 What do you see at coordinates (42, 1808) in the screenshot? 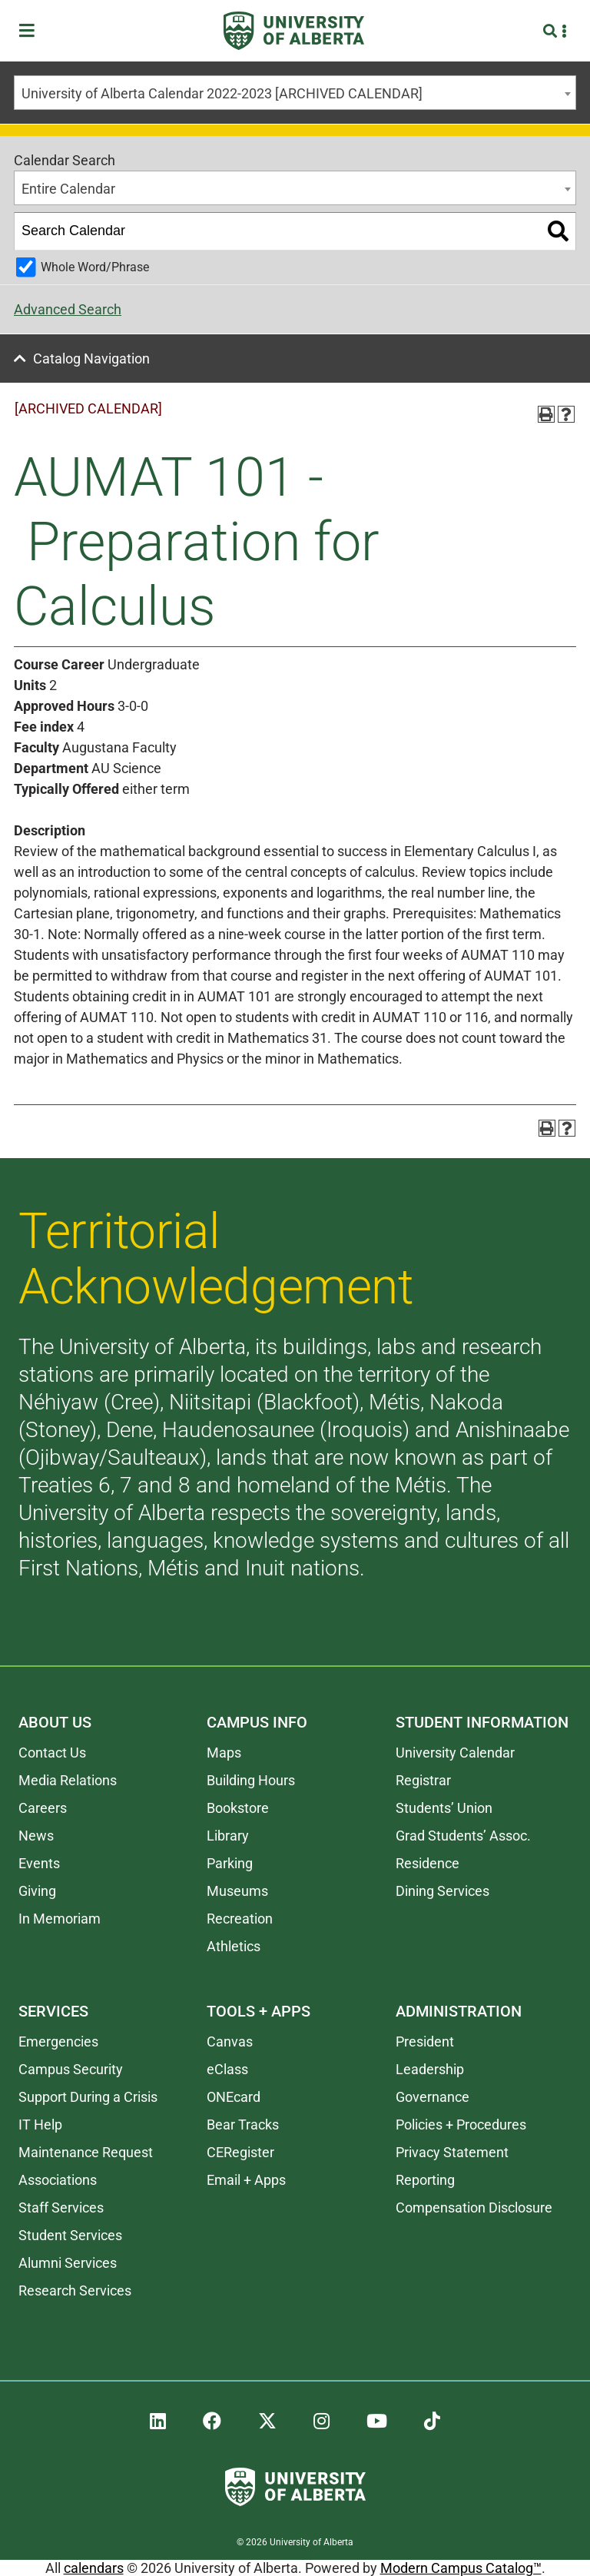
I see `Careers` at bounding box center [42, 1808].